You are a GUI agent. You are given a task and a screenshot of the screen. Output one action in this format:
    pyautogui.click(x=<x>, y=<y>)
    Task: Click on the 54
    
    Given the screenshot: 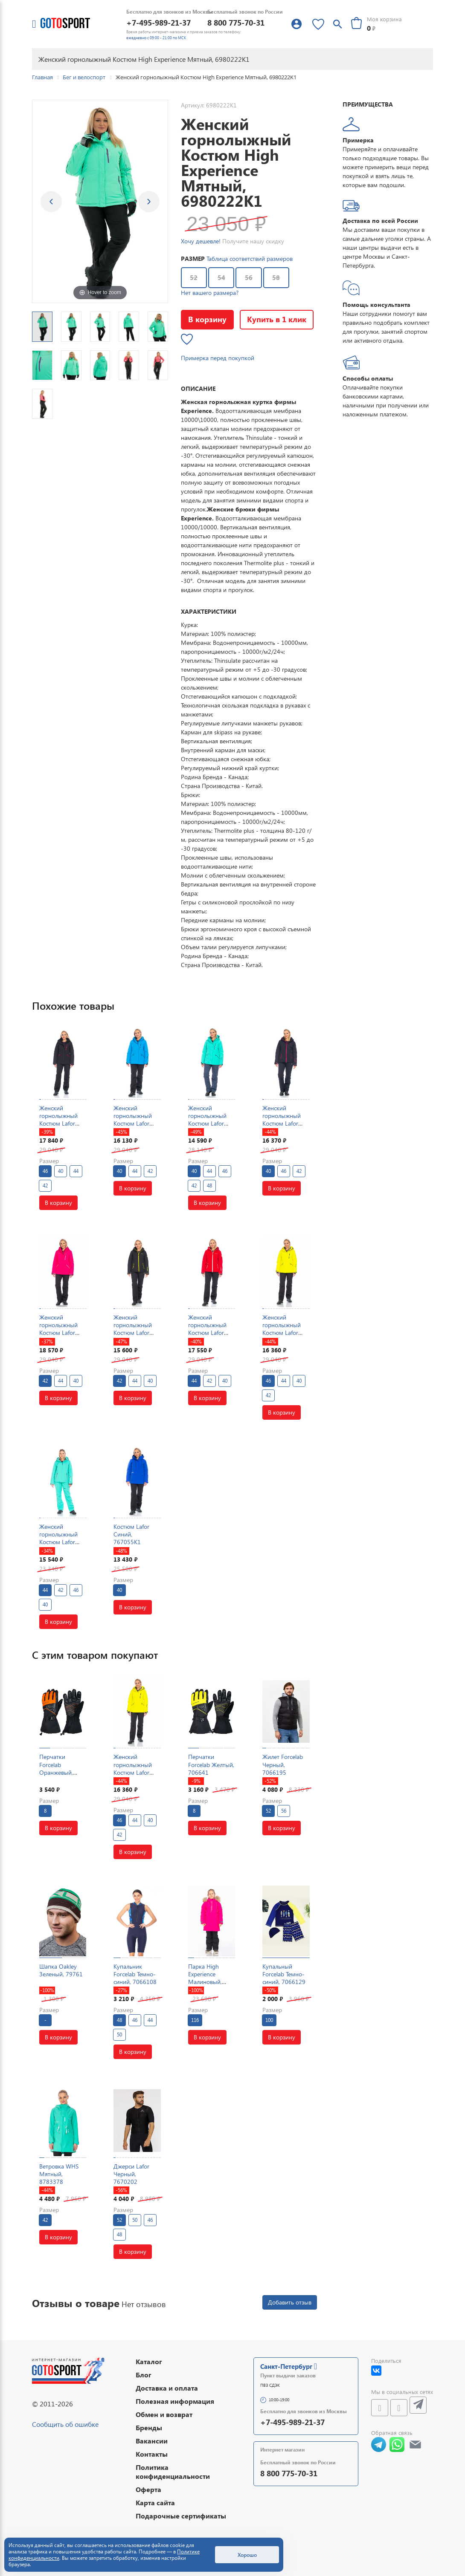 What is the action you would take?
    pyautogui.click(x=221, y=277)
    